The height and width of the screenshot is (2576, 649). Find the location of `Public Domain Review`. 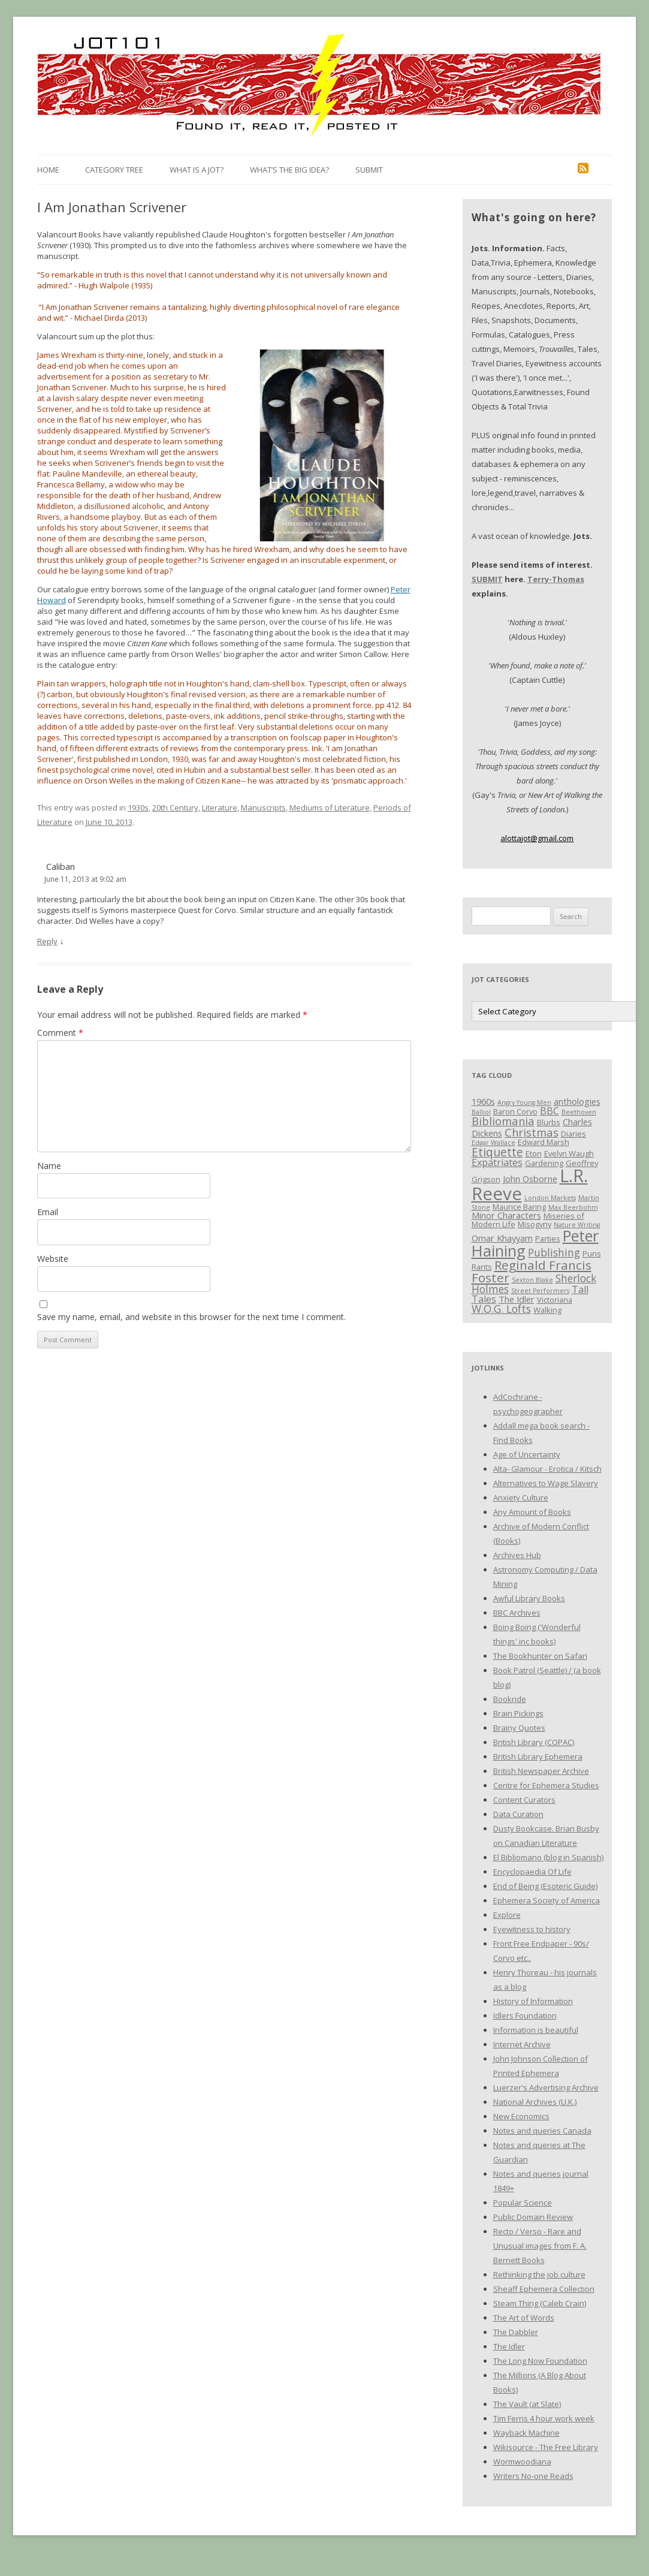

Public Domain Review is located at coordinates (533, 2217).